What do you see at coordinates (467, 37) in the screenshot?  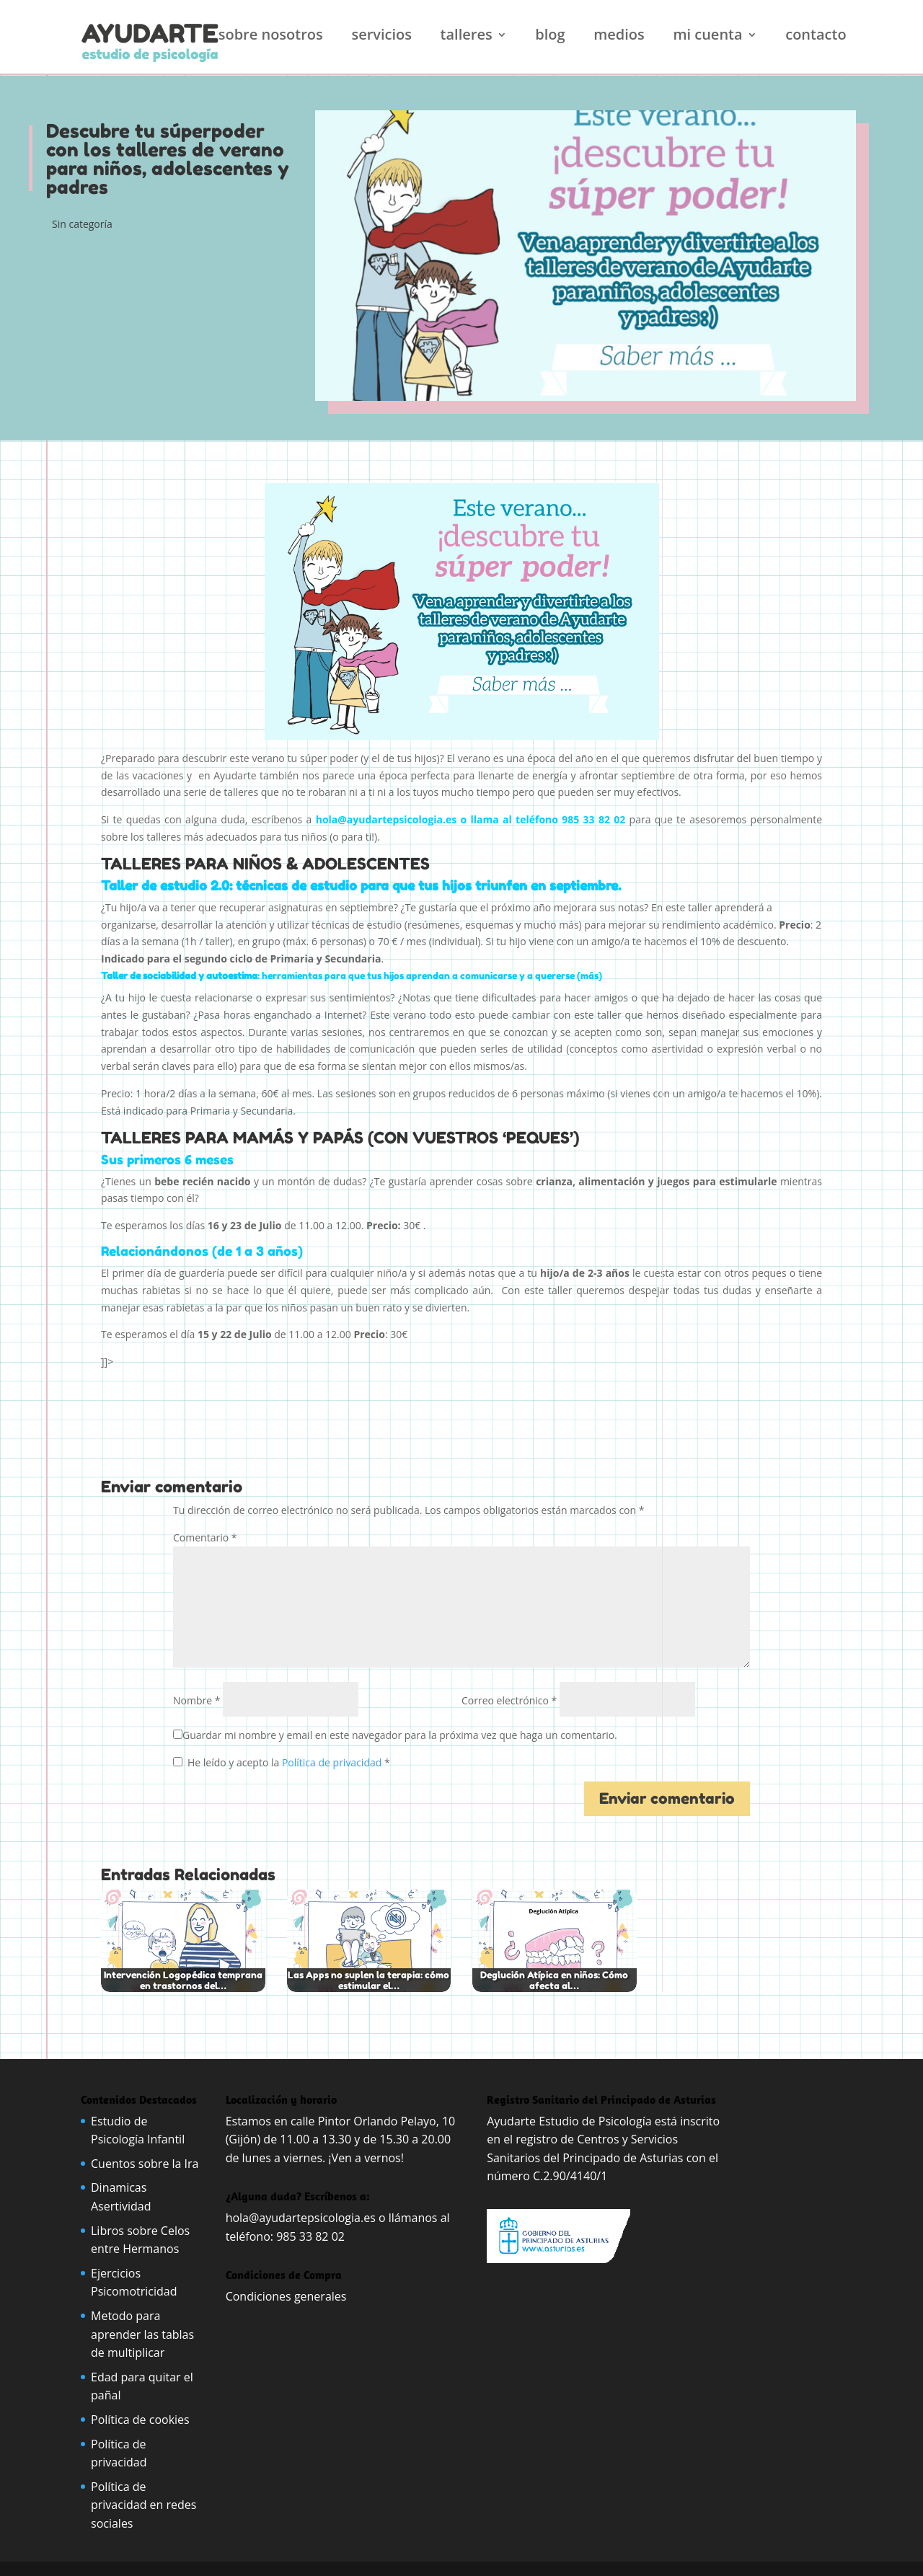 I see `Talleres` at bounding box center [467, 37].